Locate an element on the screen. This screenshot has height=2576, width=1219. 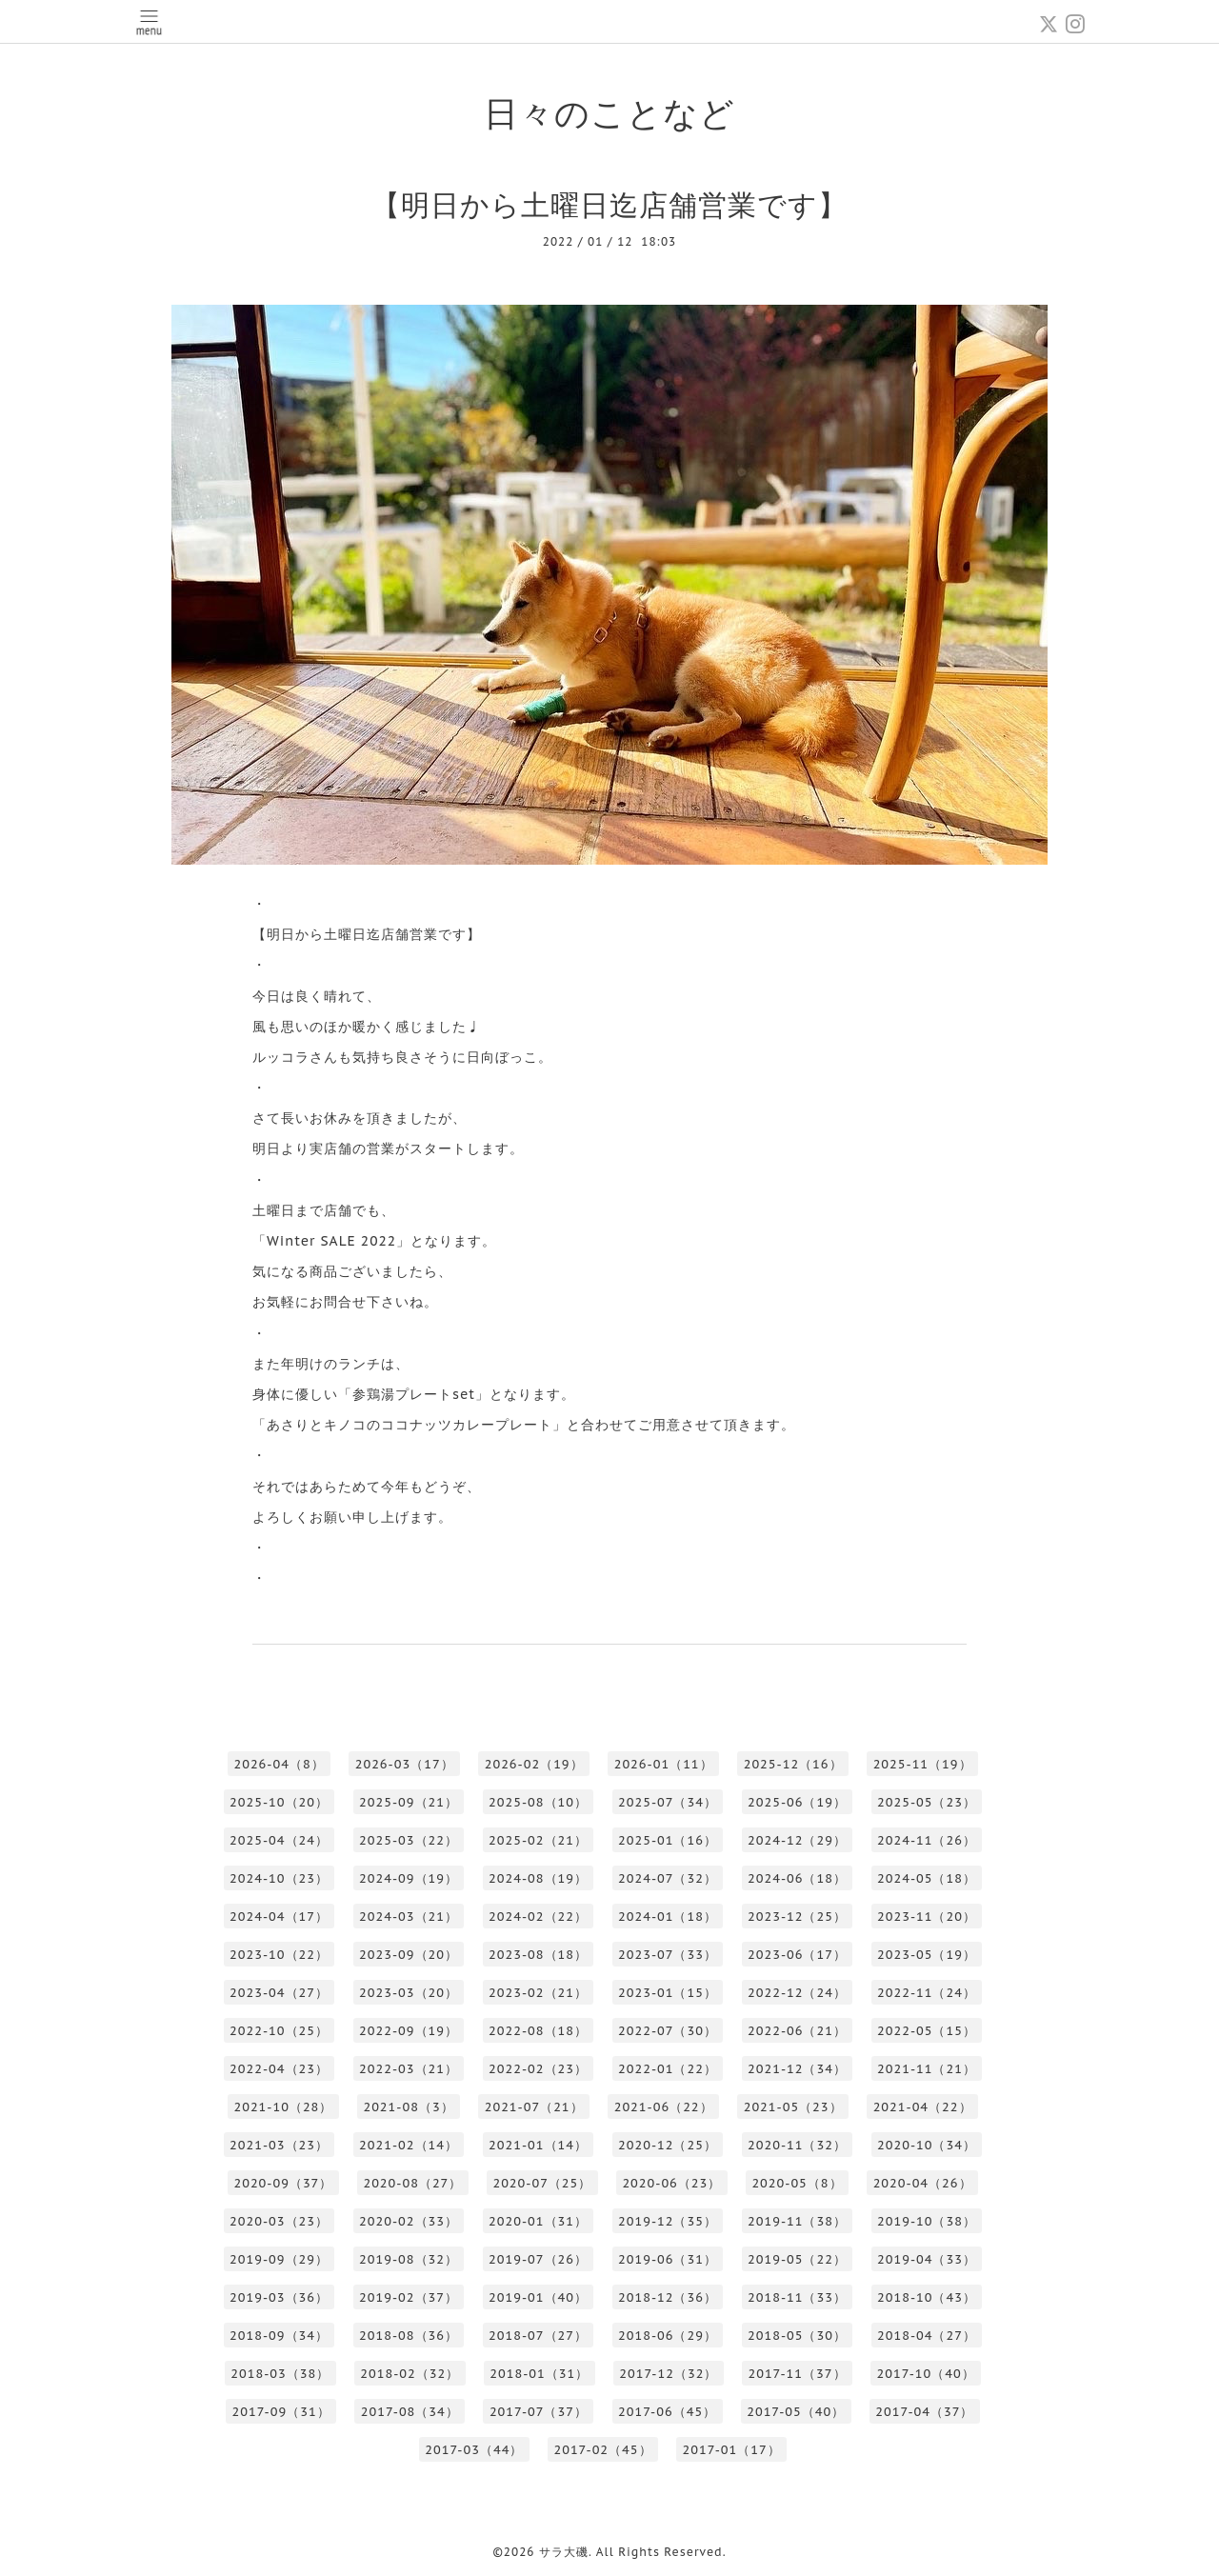
2017-10（40） is located at coordinates (926, 2374).